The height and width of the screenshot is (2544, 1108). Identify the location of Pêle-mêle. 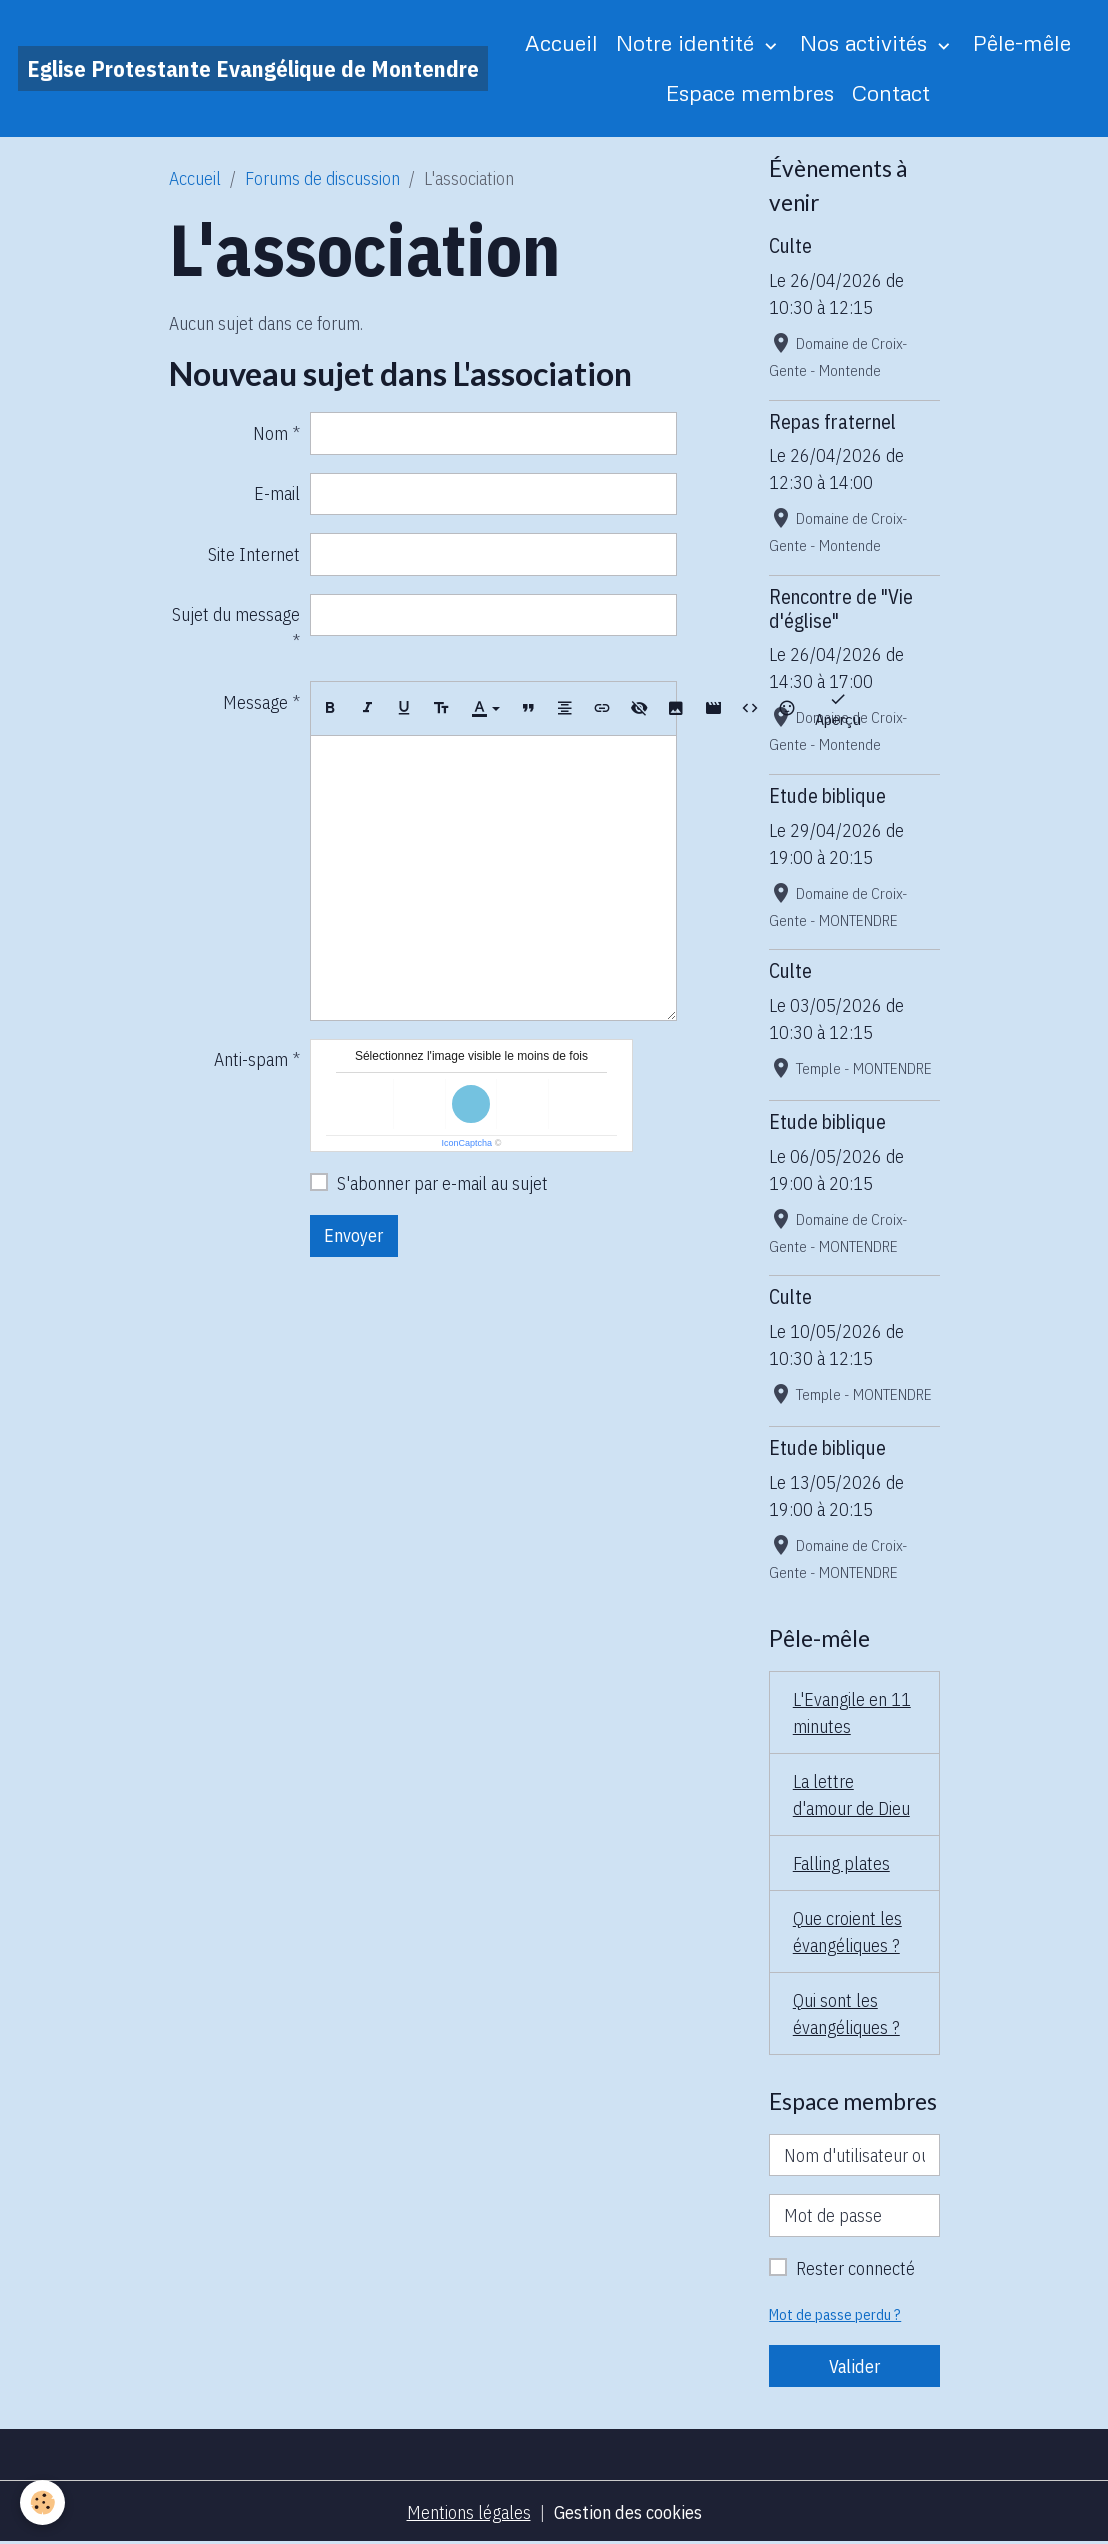
(1022, 42).